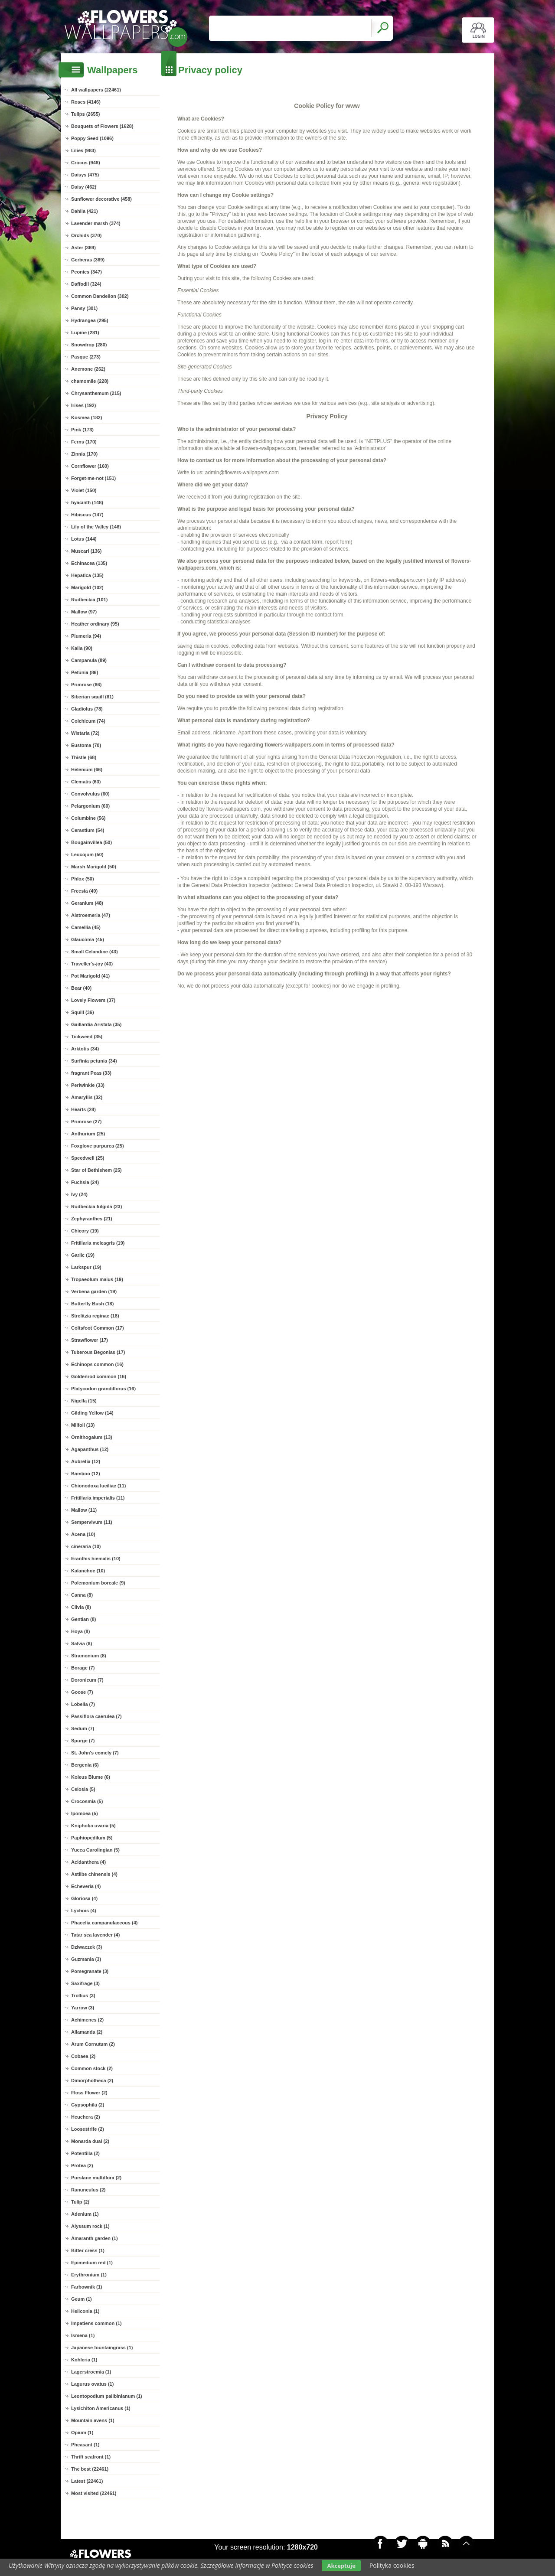  I want to click on Adenium (1), so click(85, 2214).